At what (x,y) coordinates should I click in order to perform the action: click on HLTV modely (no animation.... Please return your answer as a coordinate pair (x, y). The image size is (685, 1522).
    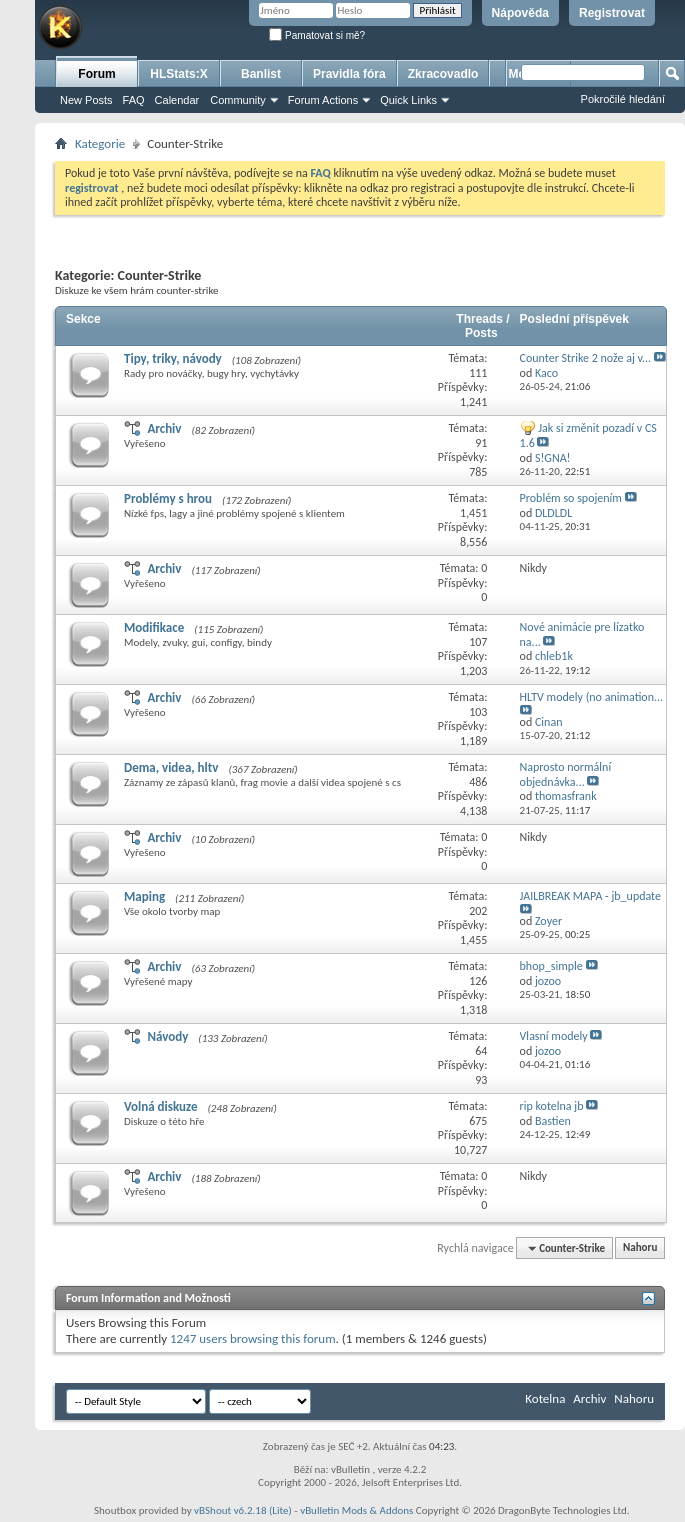
    Looking at the image, I should click on (592, 697).